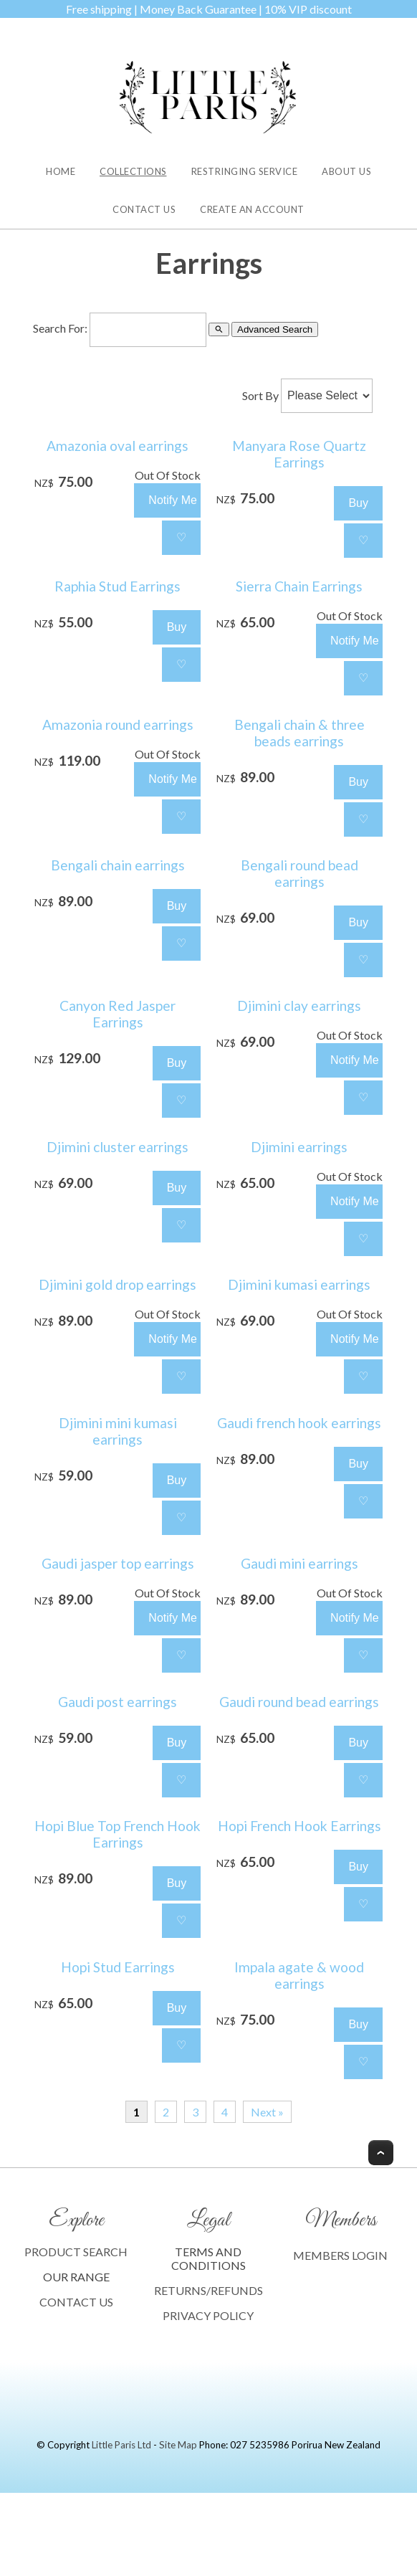 The height and width of the screenshot is (2576, 417). Describe the element at coordinates (117, 1833) in the screenshot. I see `Hopi Blue Top French Hook Earrings` at that location.